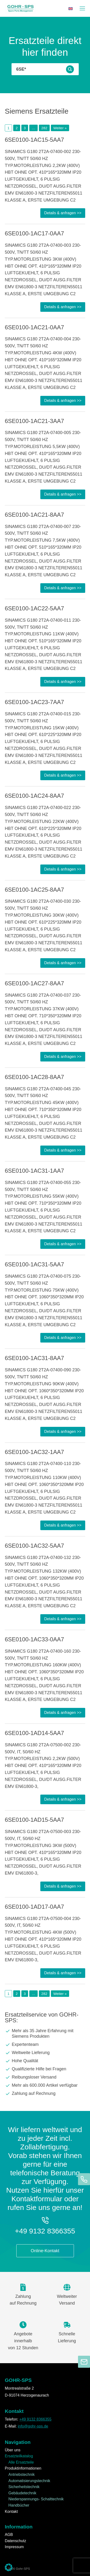  Describe the element at coordinates (34, 608) in the screenshot. I see `6SE0100-1AC22-5AA7` at that location.